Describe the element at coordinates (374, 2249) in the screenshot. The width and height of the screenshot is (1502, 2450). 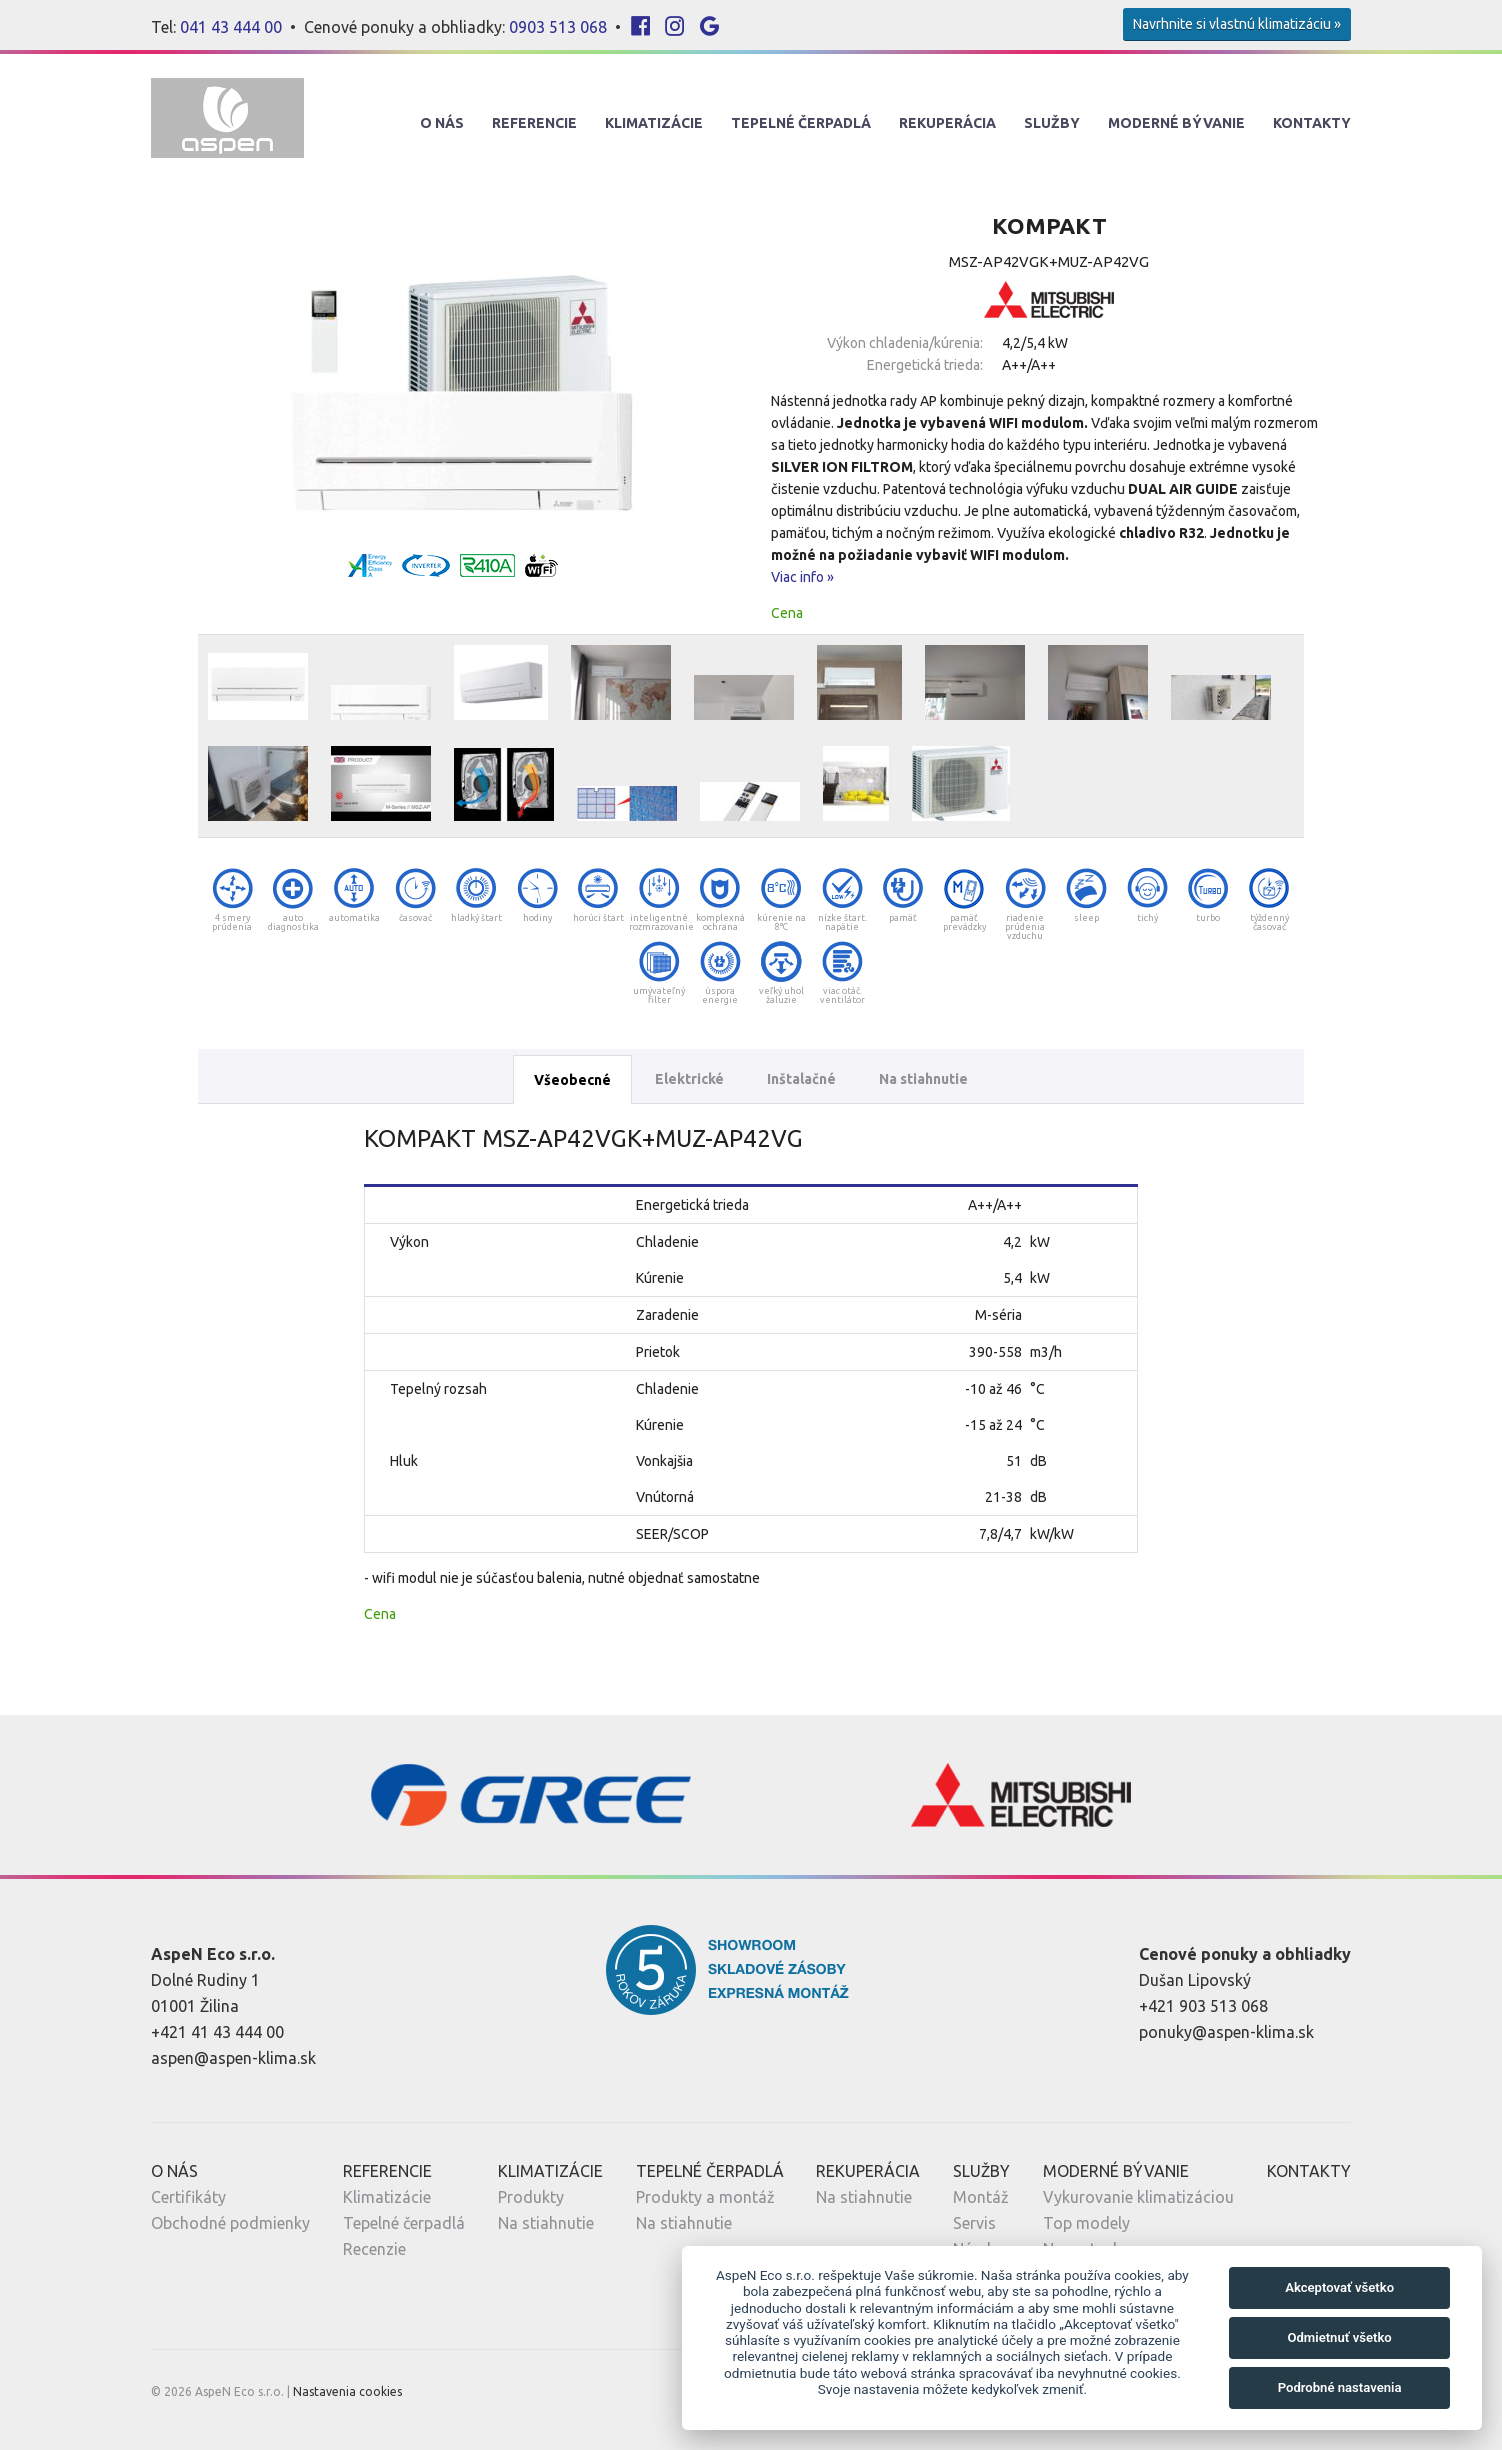
I see `Recenzie` at that location.